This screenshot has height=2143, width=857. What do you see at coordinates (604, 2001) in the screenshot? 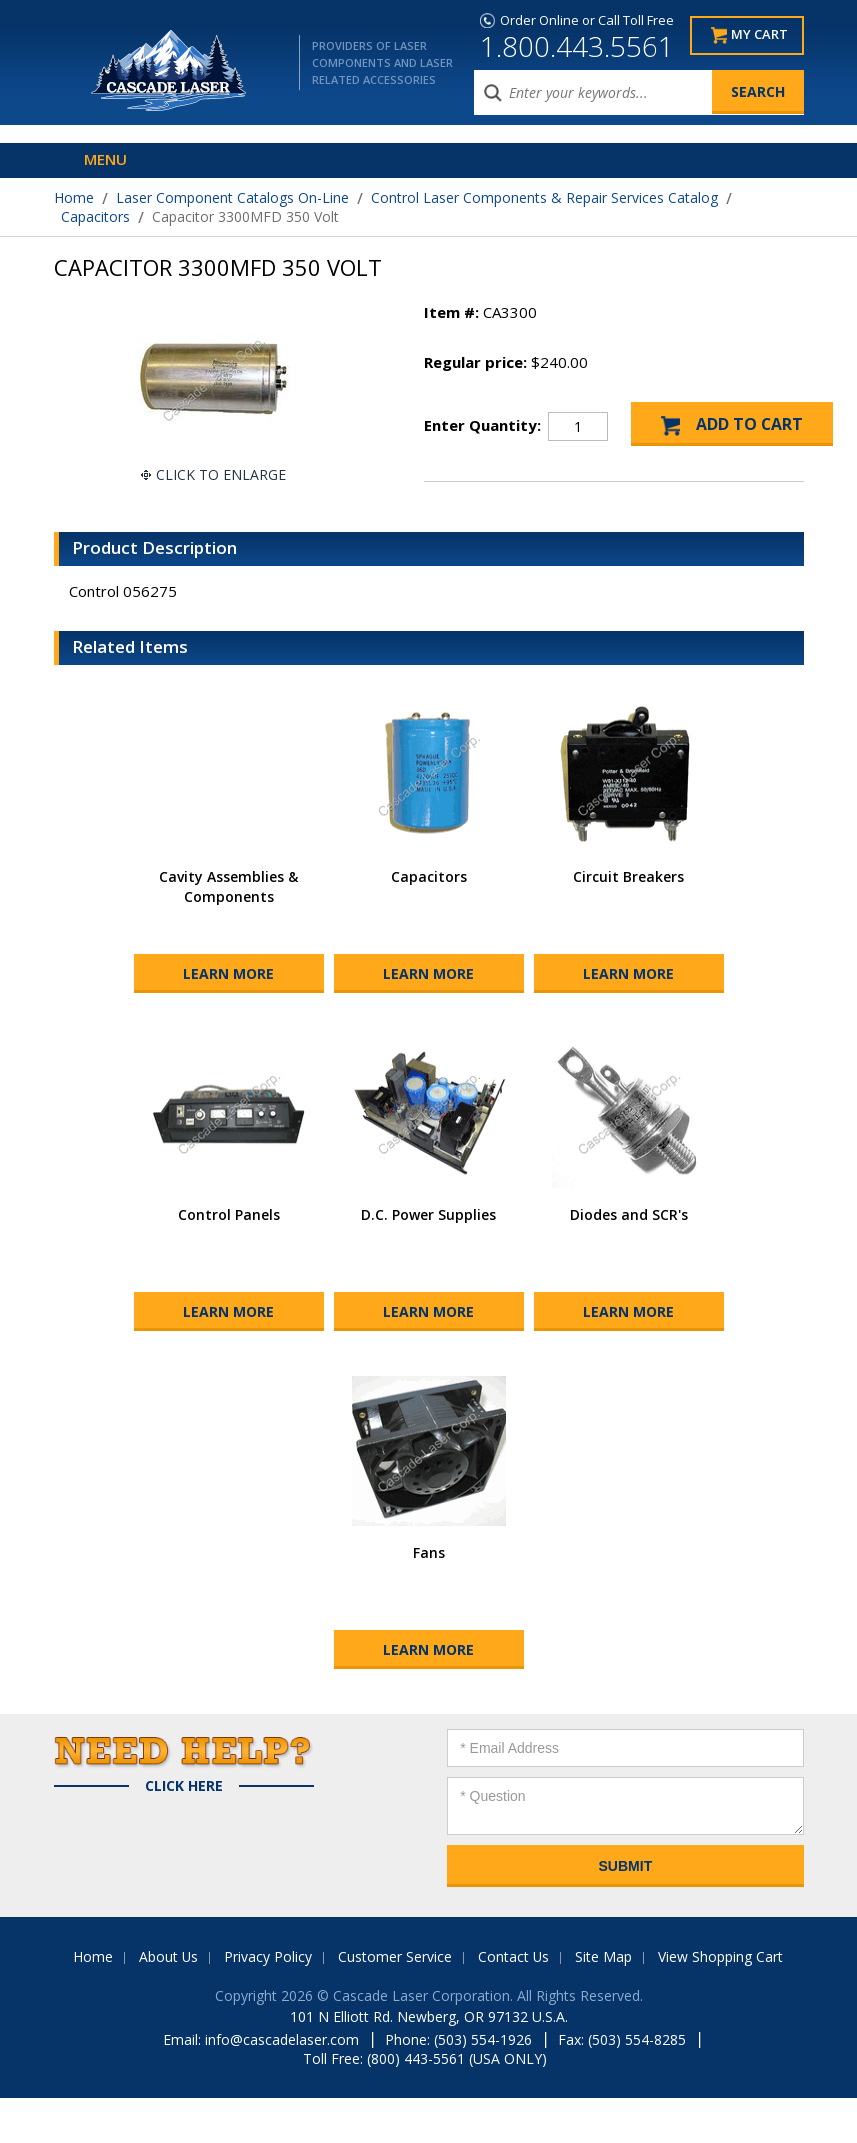
I see `Site Map` at bounding box center [604, 2001].